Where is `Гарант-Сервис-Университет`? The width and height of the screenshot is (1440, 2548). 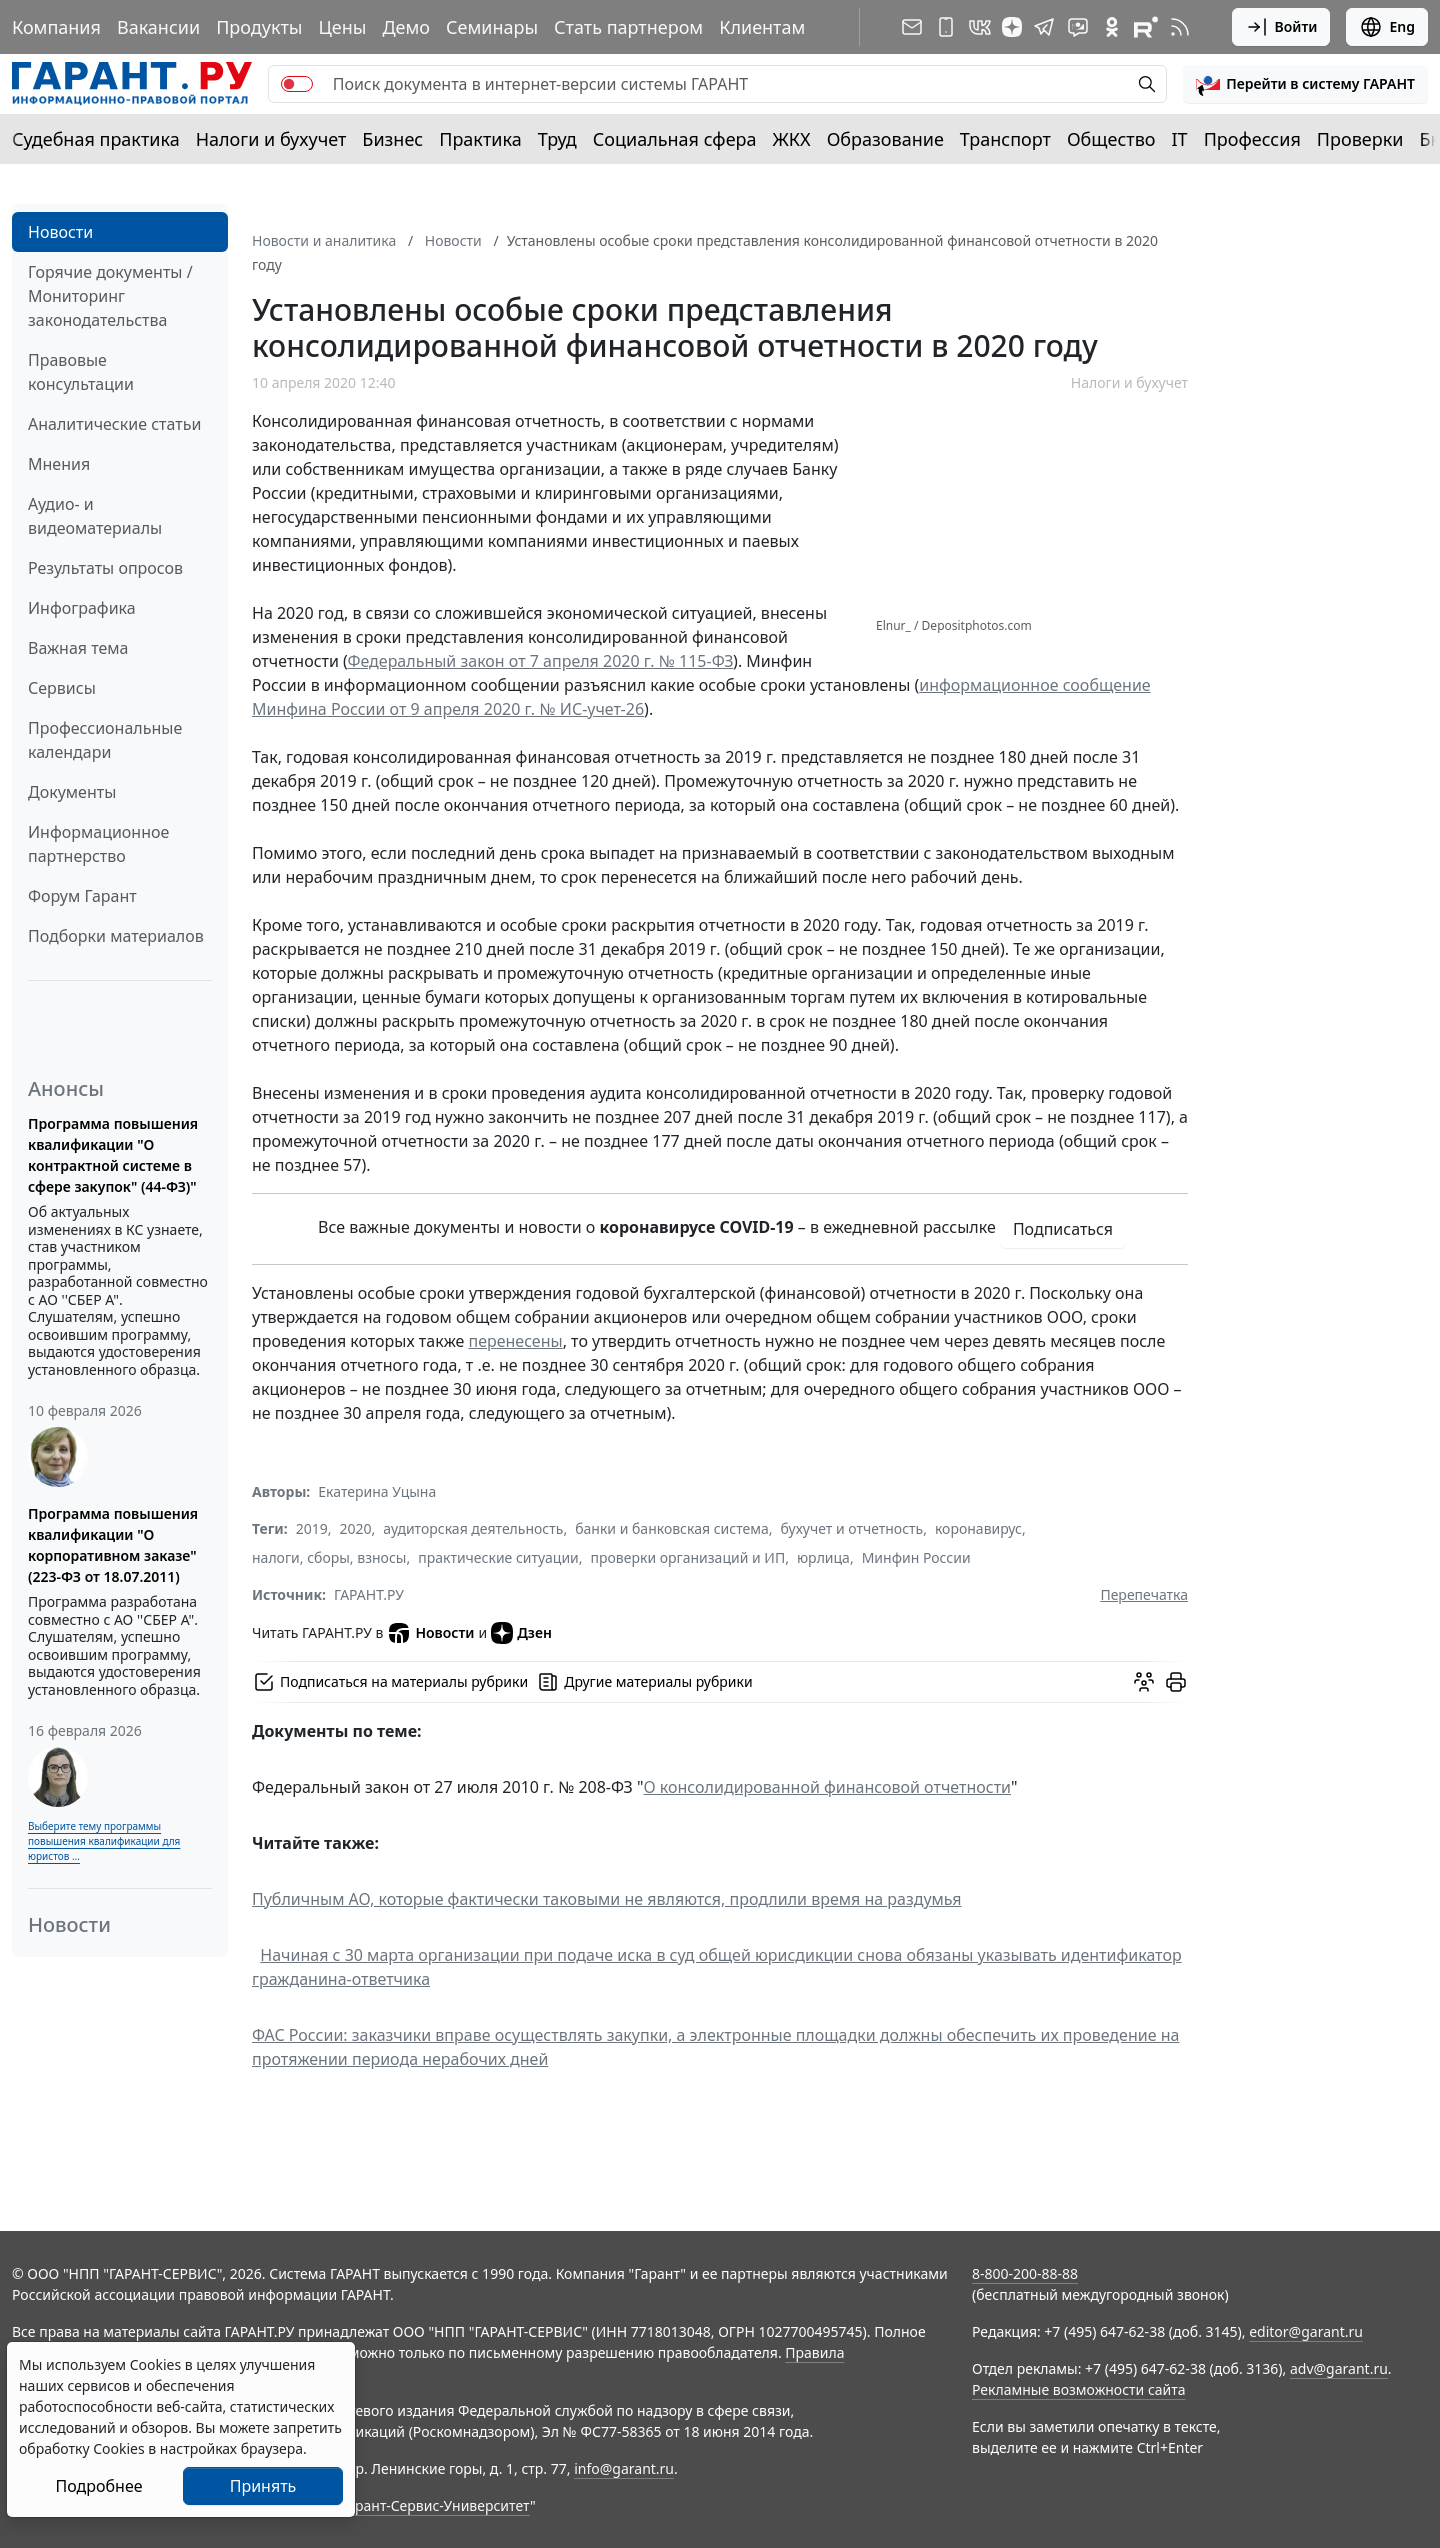 Гарант-Сервис-Университет is located at coordinates (435, 2505).